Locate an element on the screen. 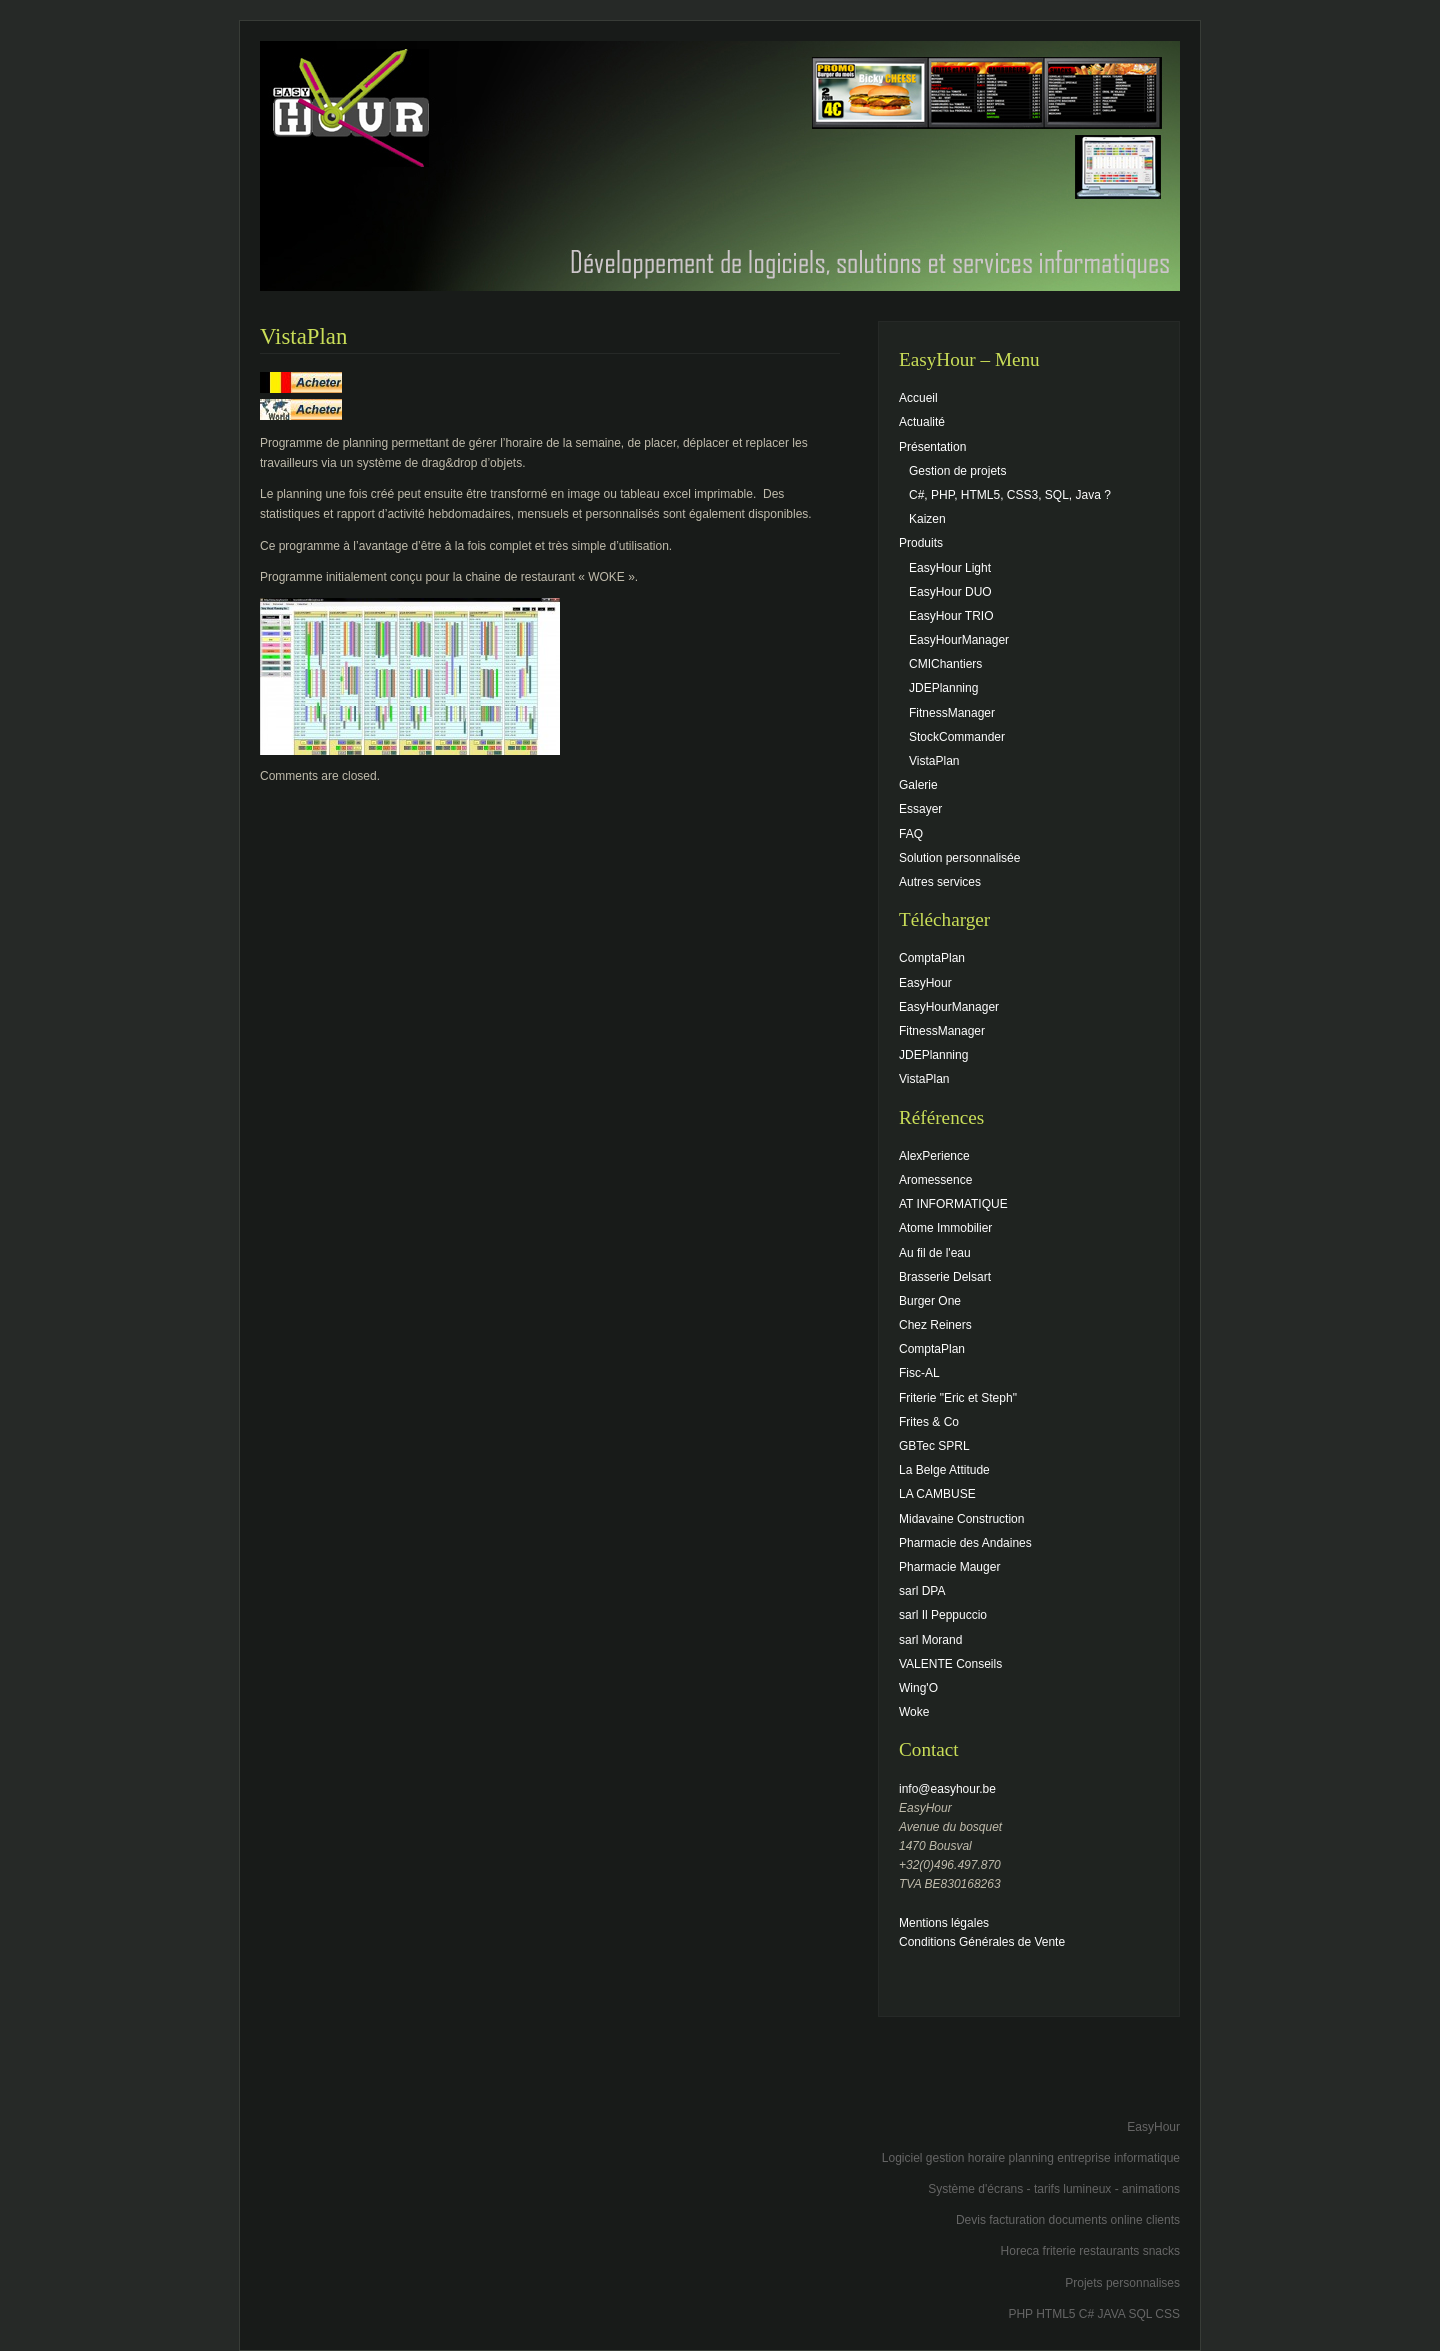 The width and height of the screenshot is (1440, 2351). AlexPerience is located at coordinates (934, 1156).